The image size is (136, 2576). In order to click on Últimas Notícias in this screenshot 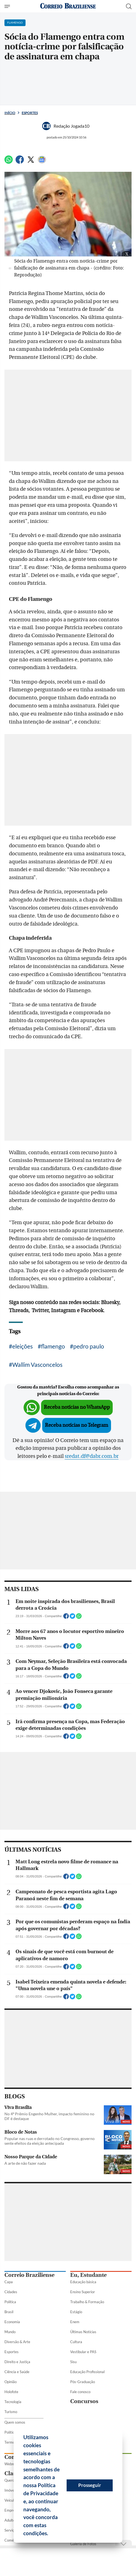, I will do `click(83, 2332)`.